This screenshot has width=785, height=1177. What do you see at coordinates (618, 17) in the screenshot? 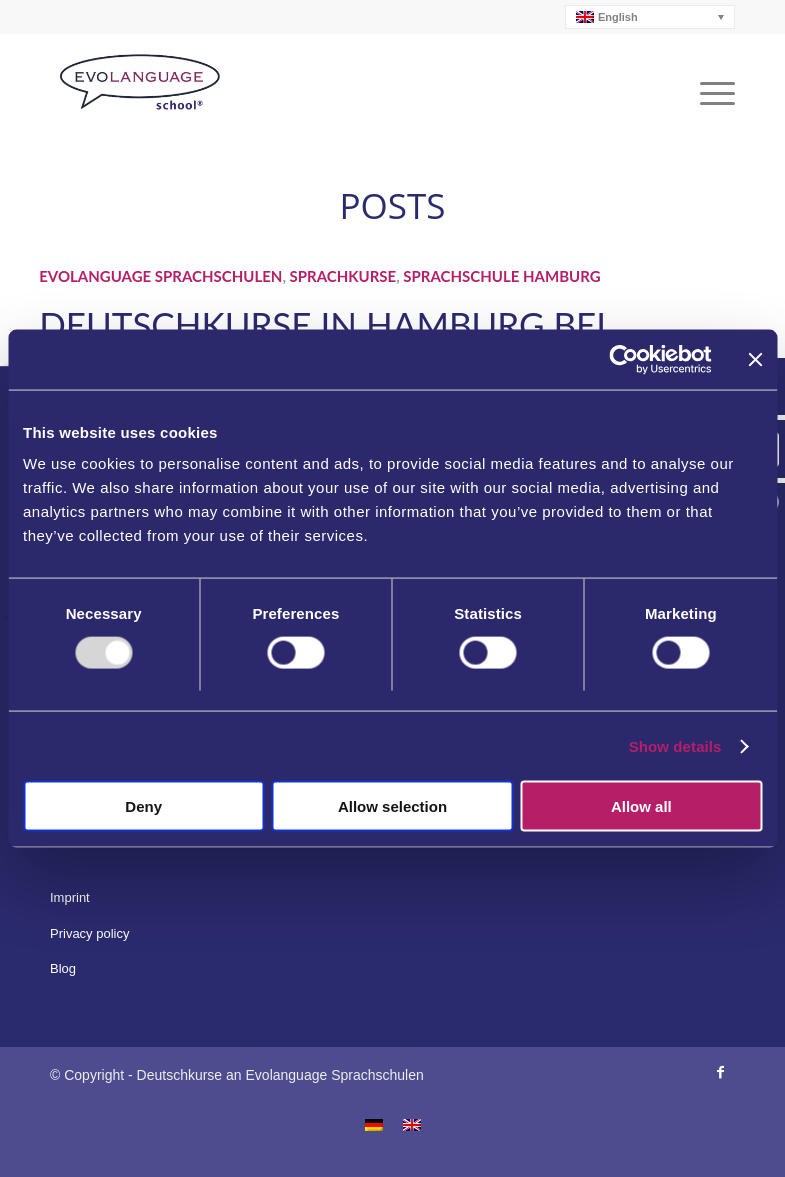
I see `English [menuitem]` at bounding box center [618, 17].